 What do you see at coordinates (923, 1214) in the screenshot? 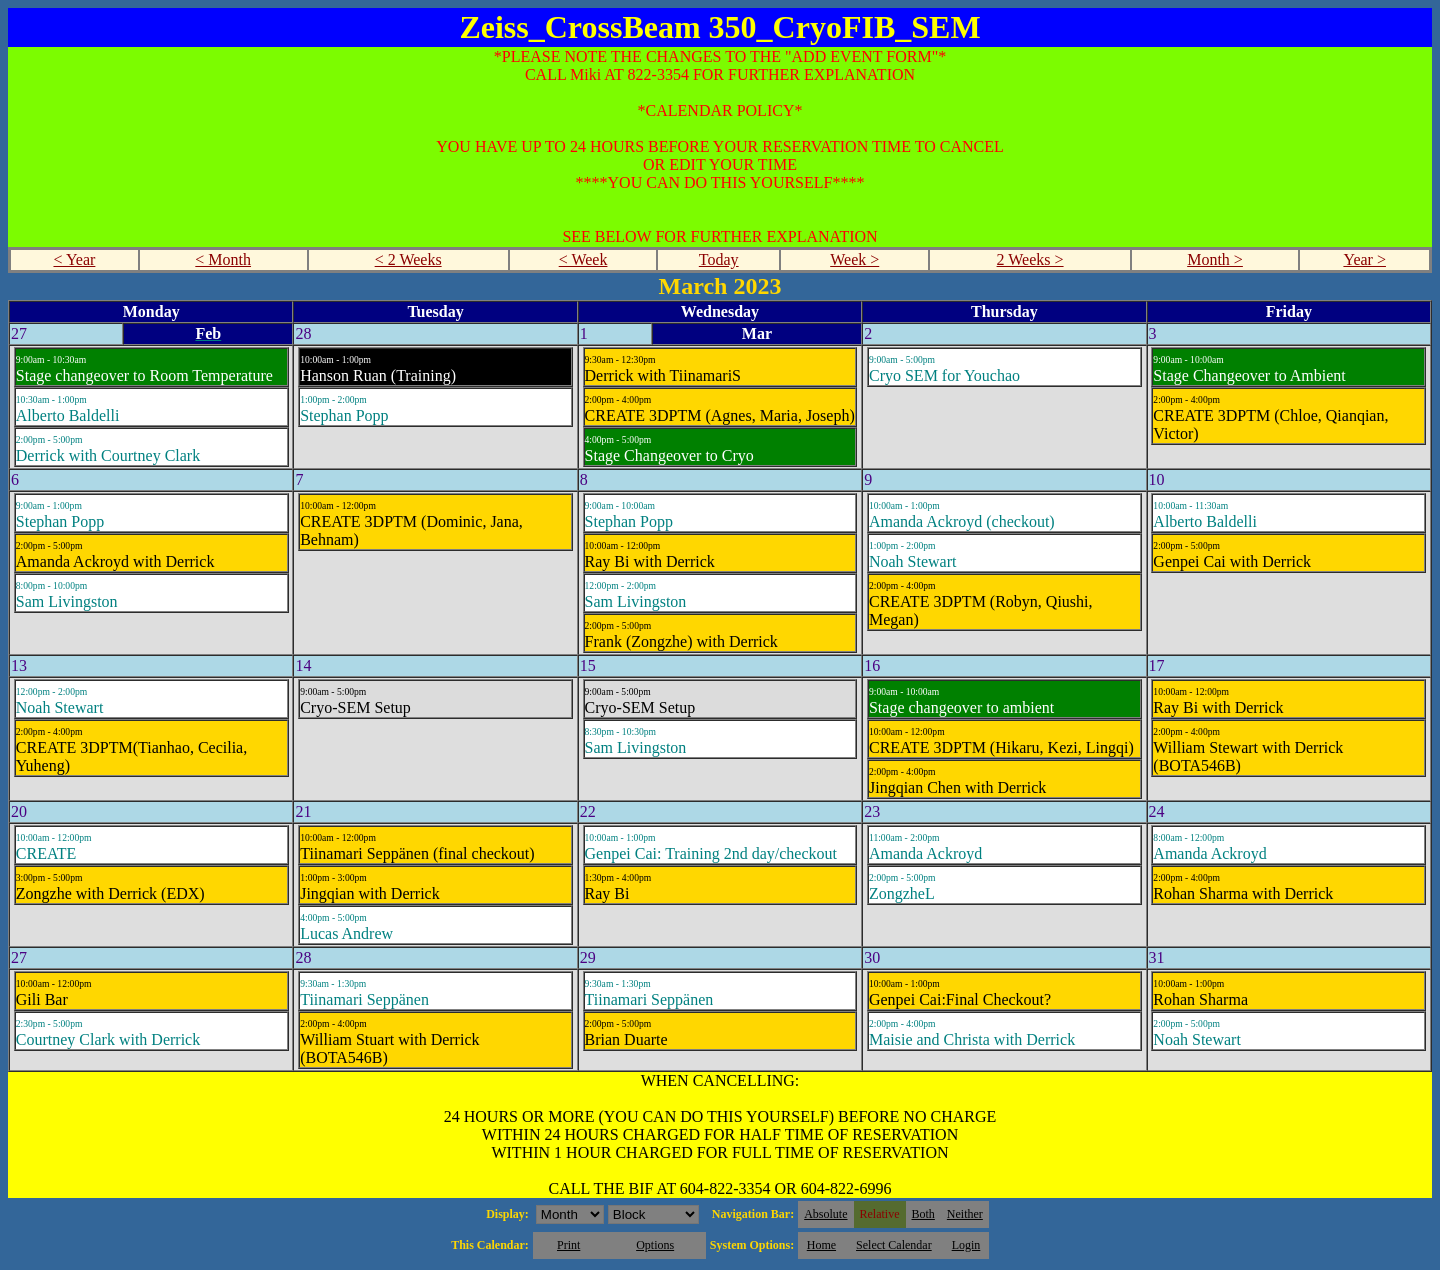
I see `Both` at bounding box center [923, 1214].